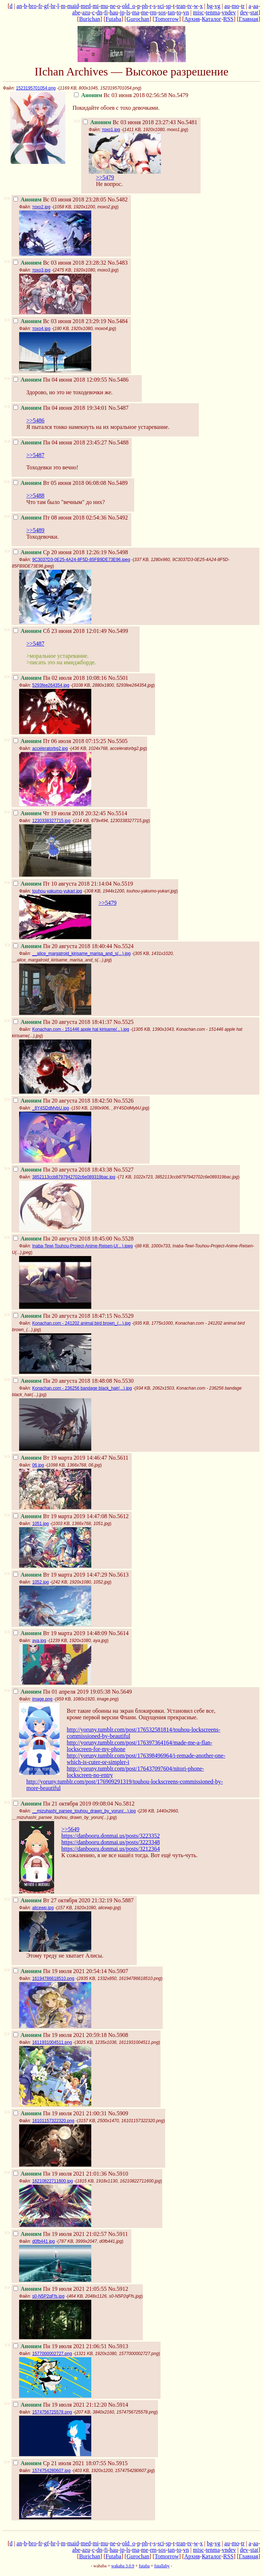  Describe the element at coordinates (60, 2174) in the screenshot. I see `Пн 19 июля 2021 21:01:36` at that location.